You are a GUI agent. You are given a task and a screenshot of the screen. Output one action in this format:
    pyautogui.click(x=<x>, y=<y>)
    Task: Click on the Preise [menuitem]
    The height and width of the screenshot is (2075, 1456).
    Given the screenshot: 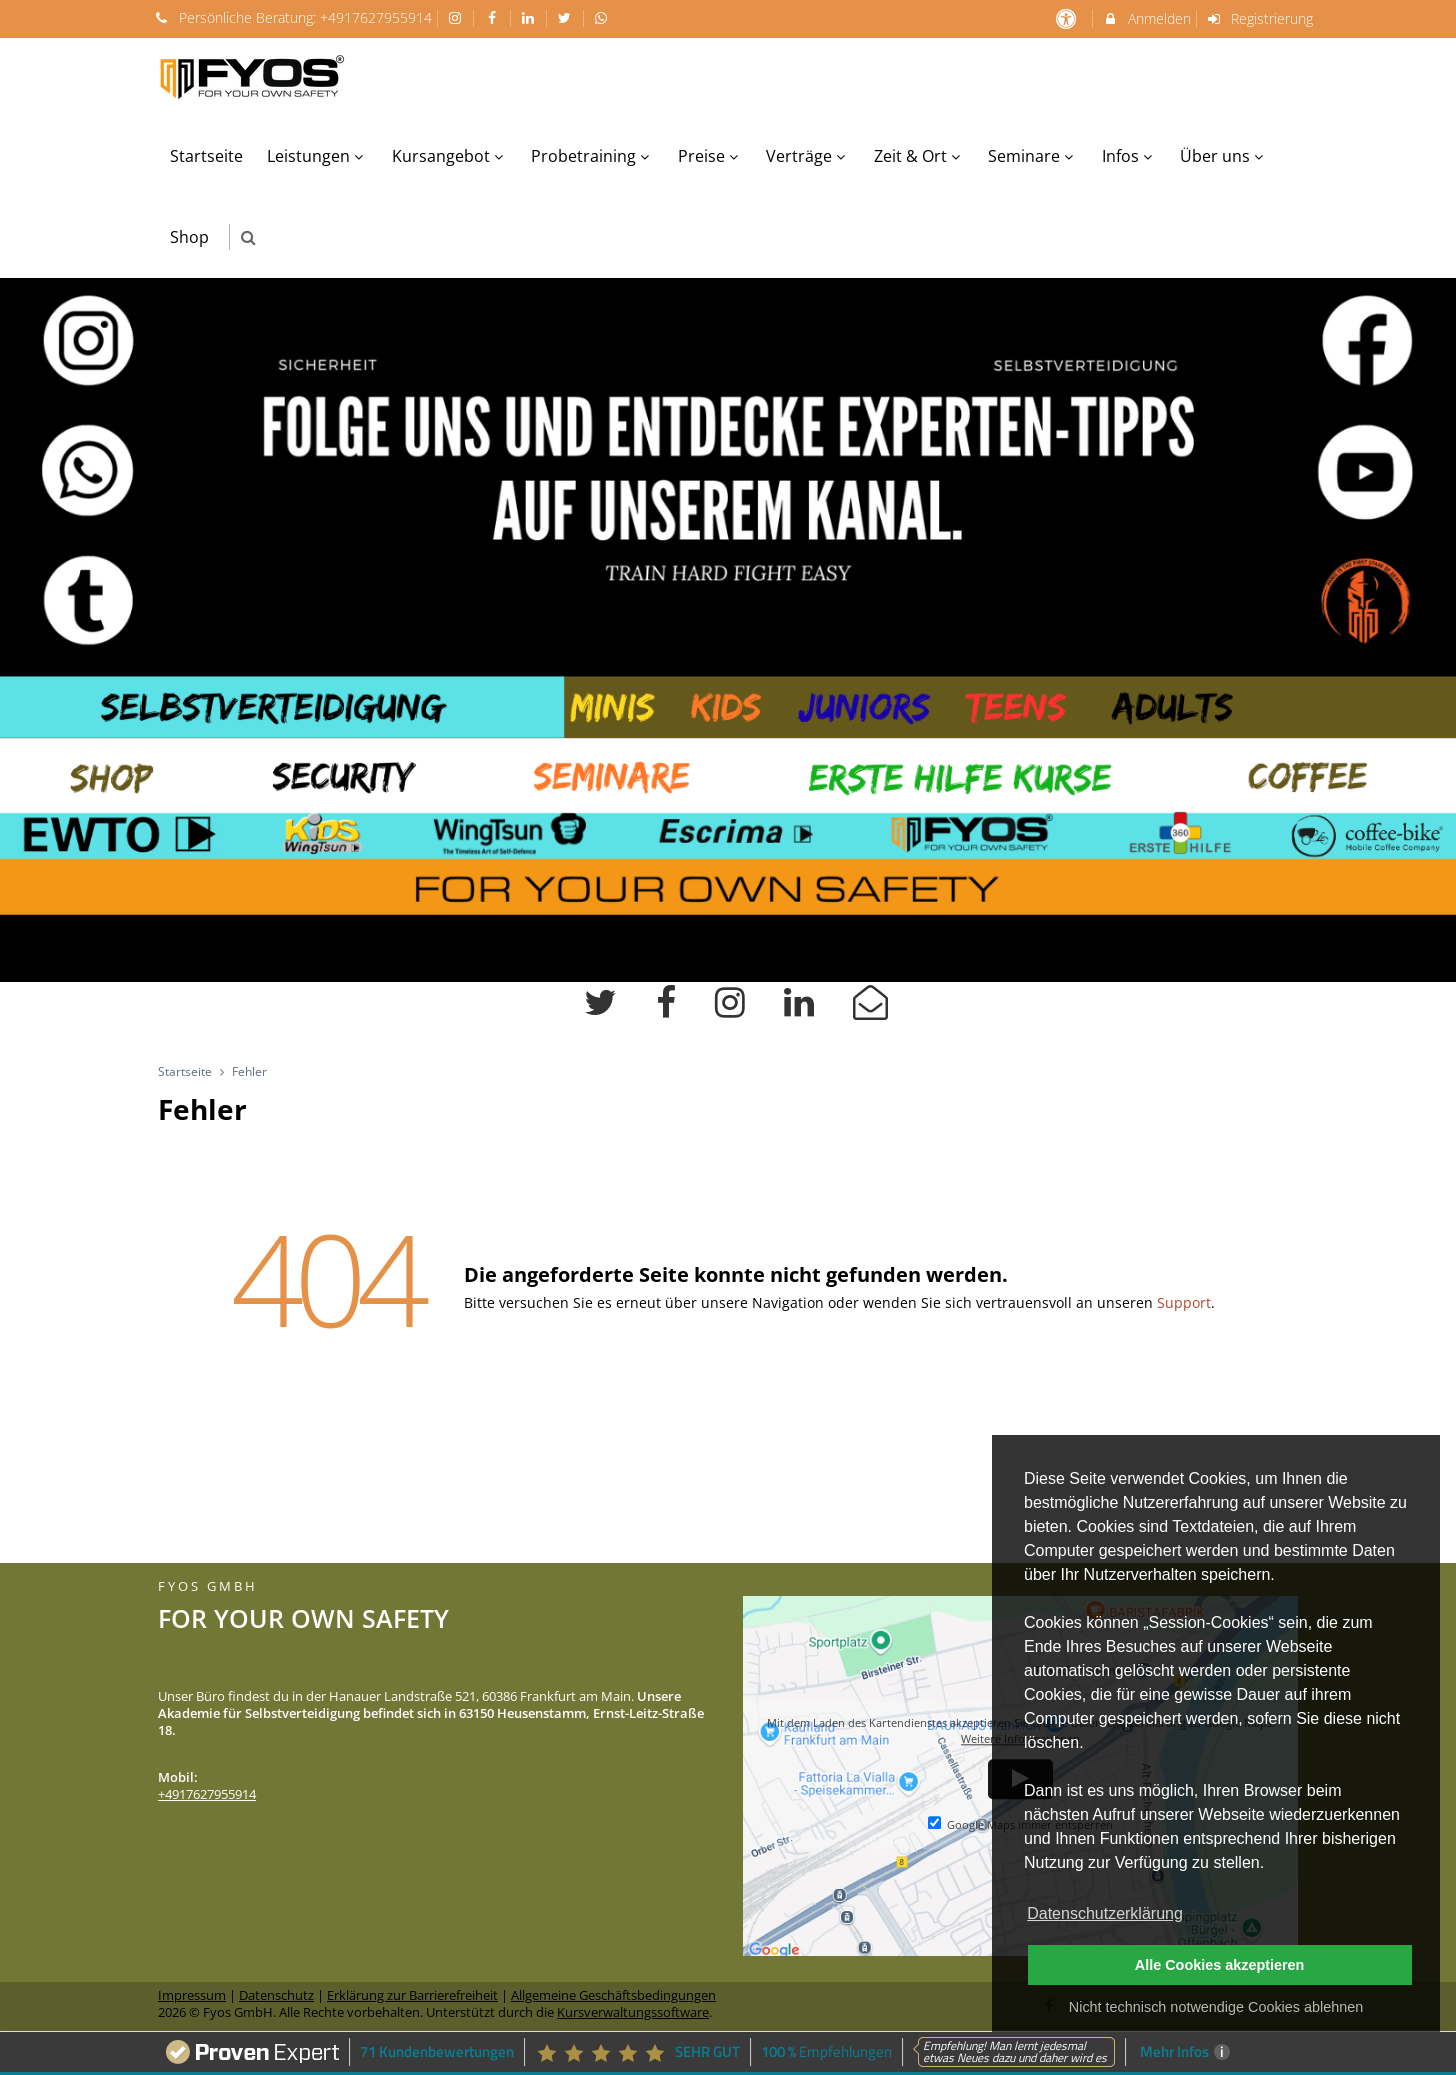 What is the action you would take?
    pyautogui.click(x=710, y=156)
    